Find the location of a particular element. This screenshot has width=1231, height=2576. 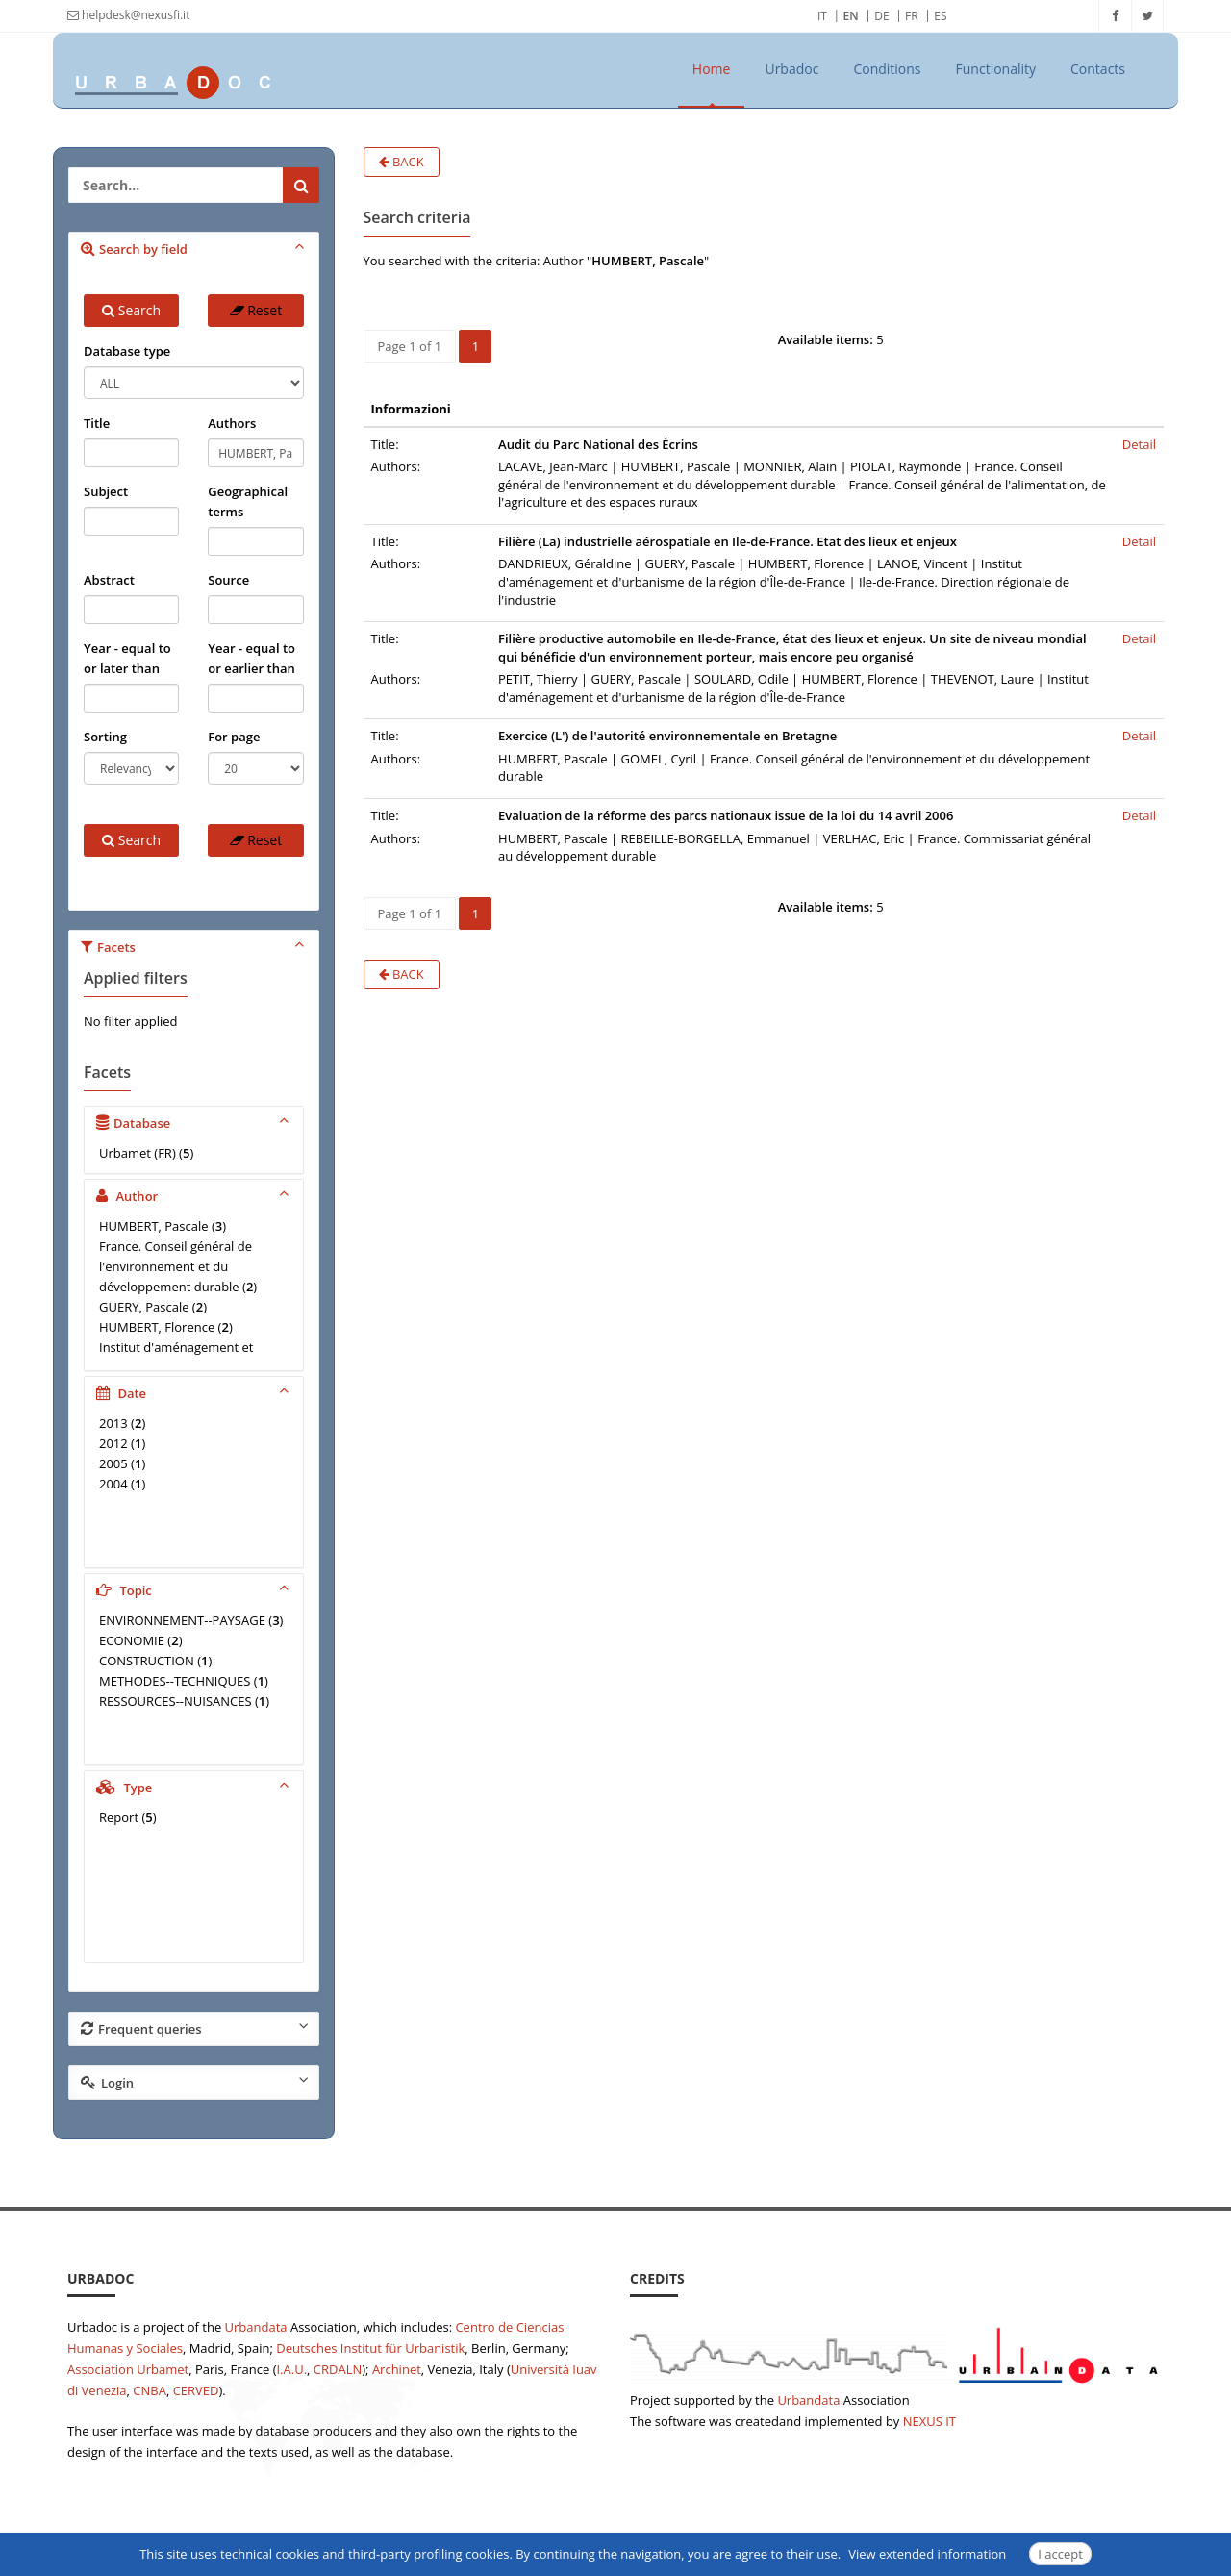

France. Conseil général de l'environnement et du développement durable is located at coordinates (175, 1266).